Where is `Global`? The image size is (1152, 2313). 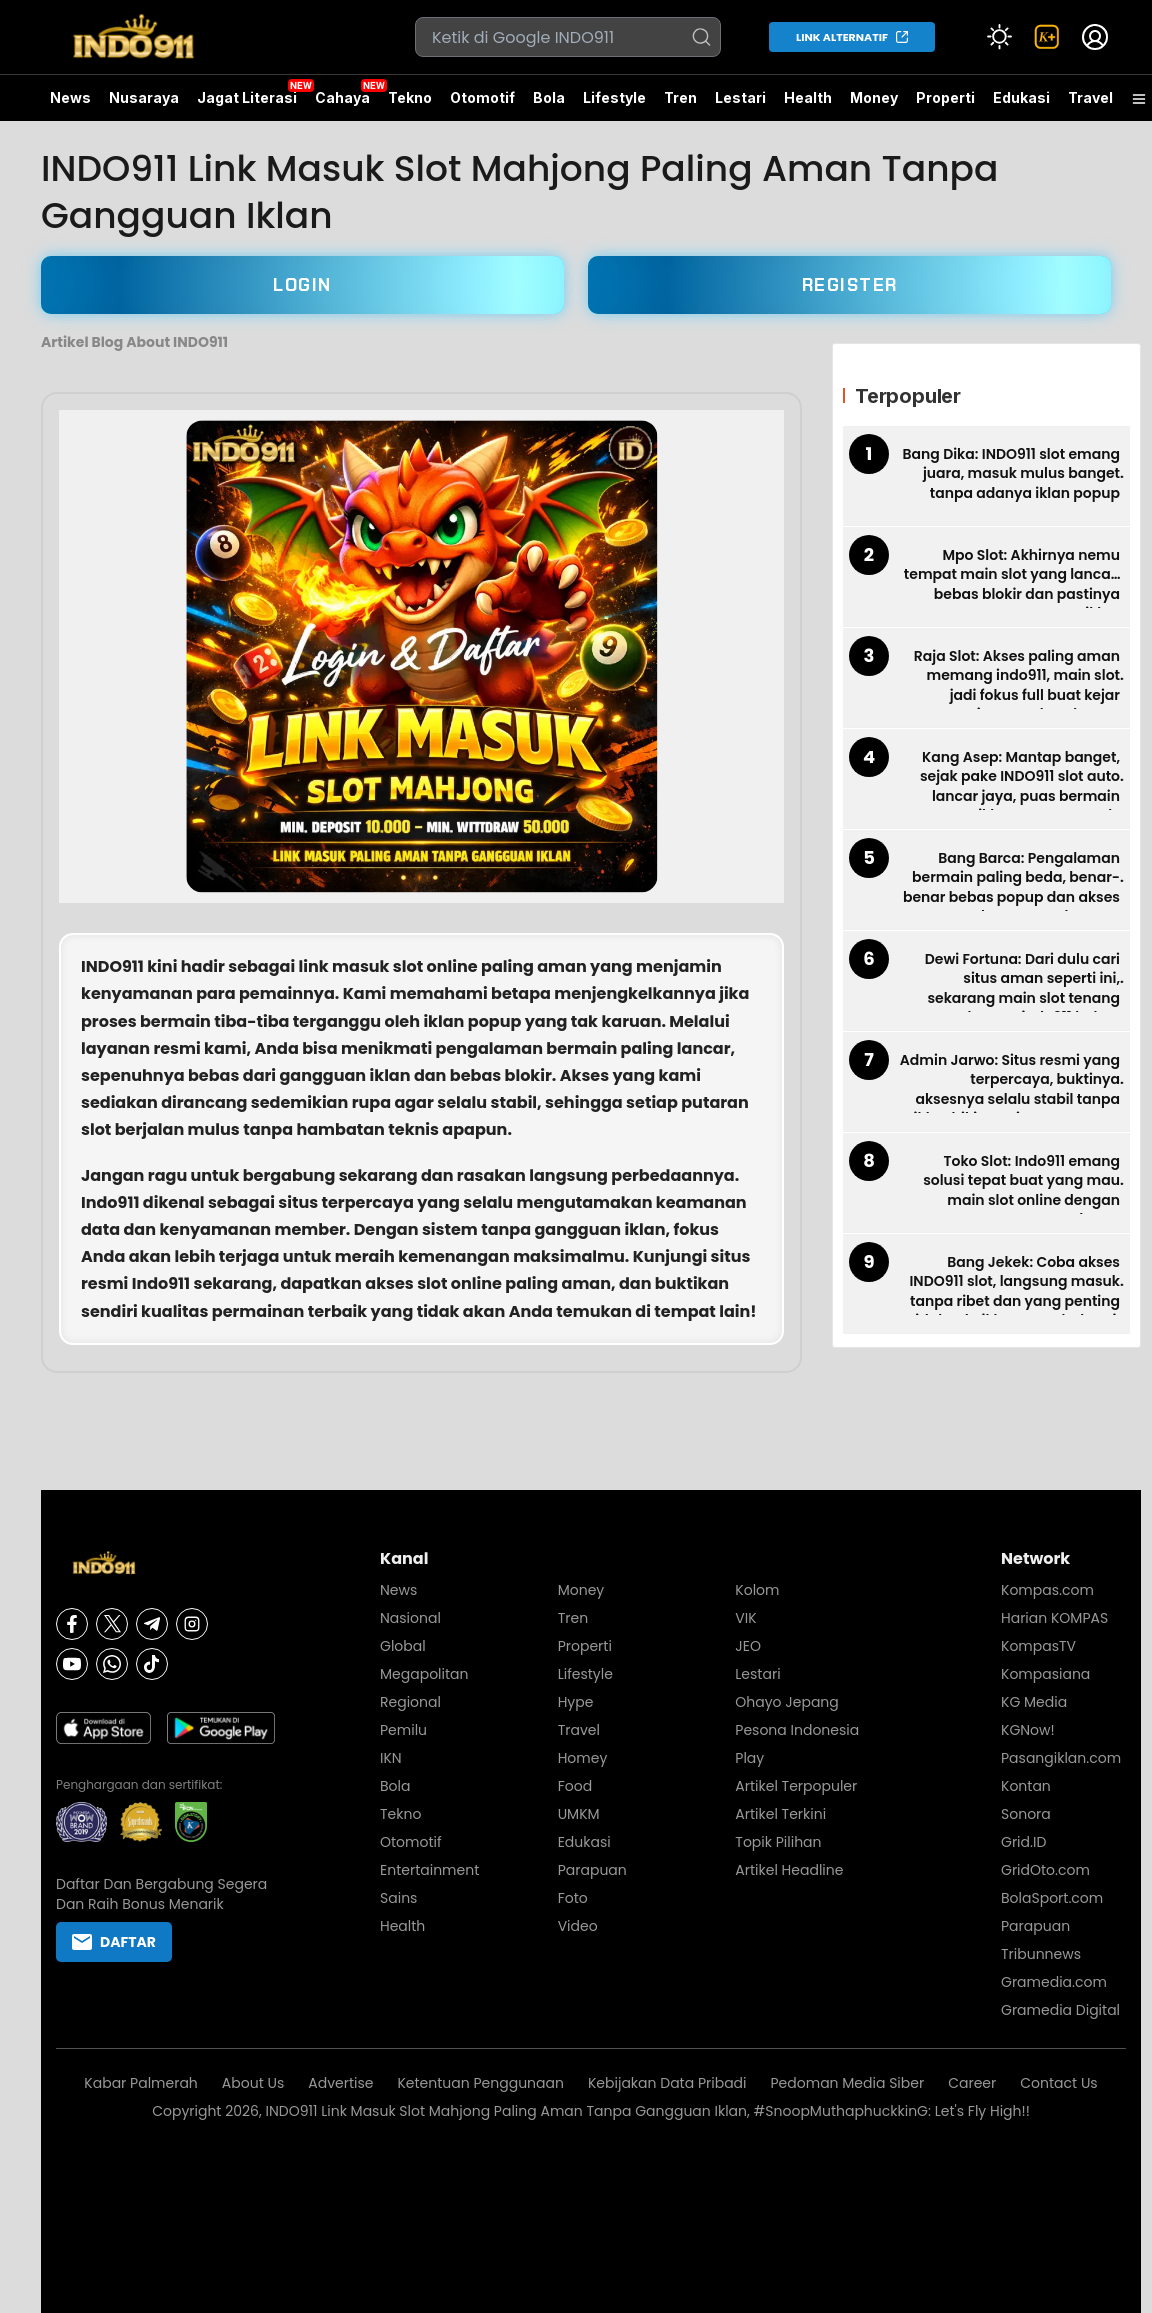 Global is located at coordinates (403, 1646).